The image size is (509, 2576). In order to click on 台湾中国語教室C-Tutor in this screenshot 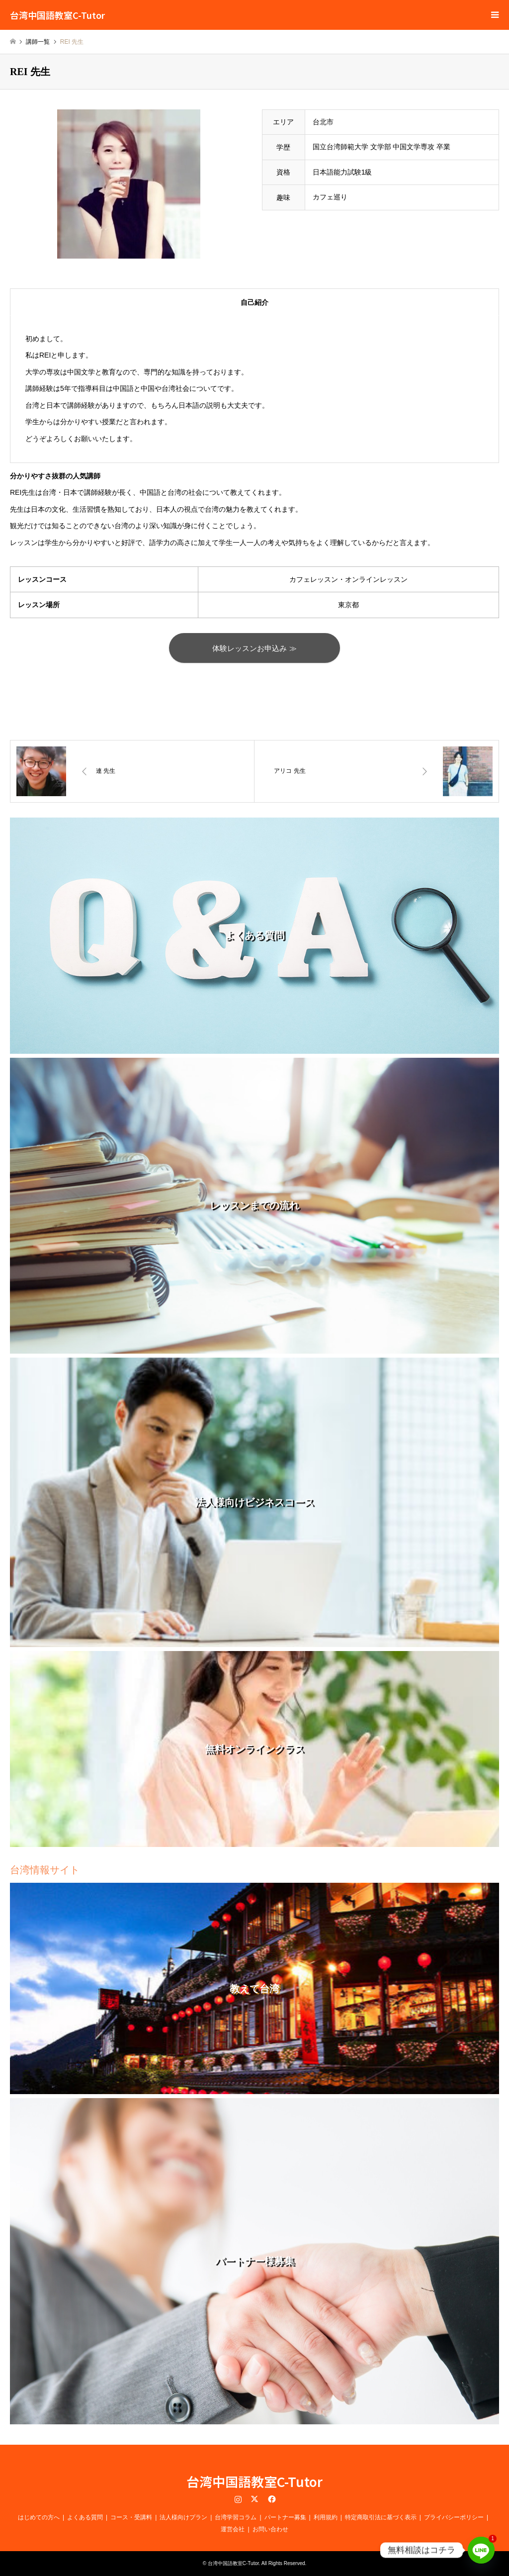, I will do `click(254, 2482)`.